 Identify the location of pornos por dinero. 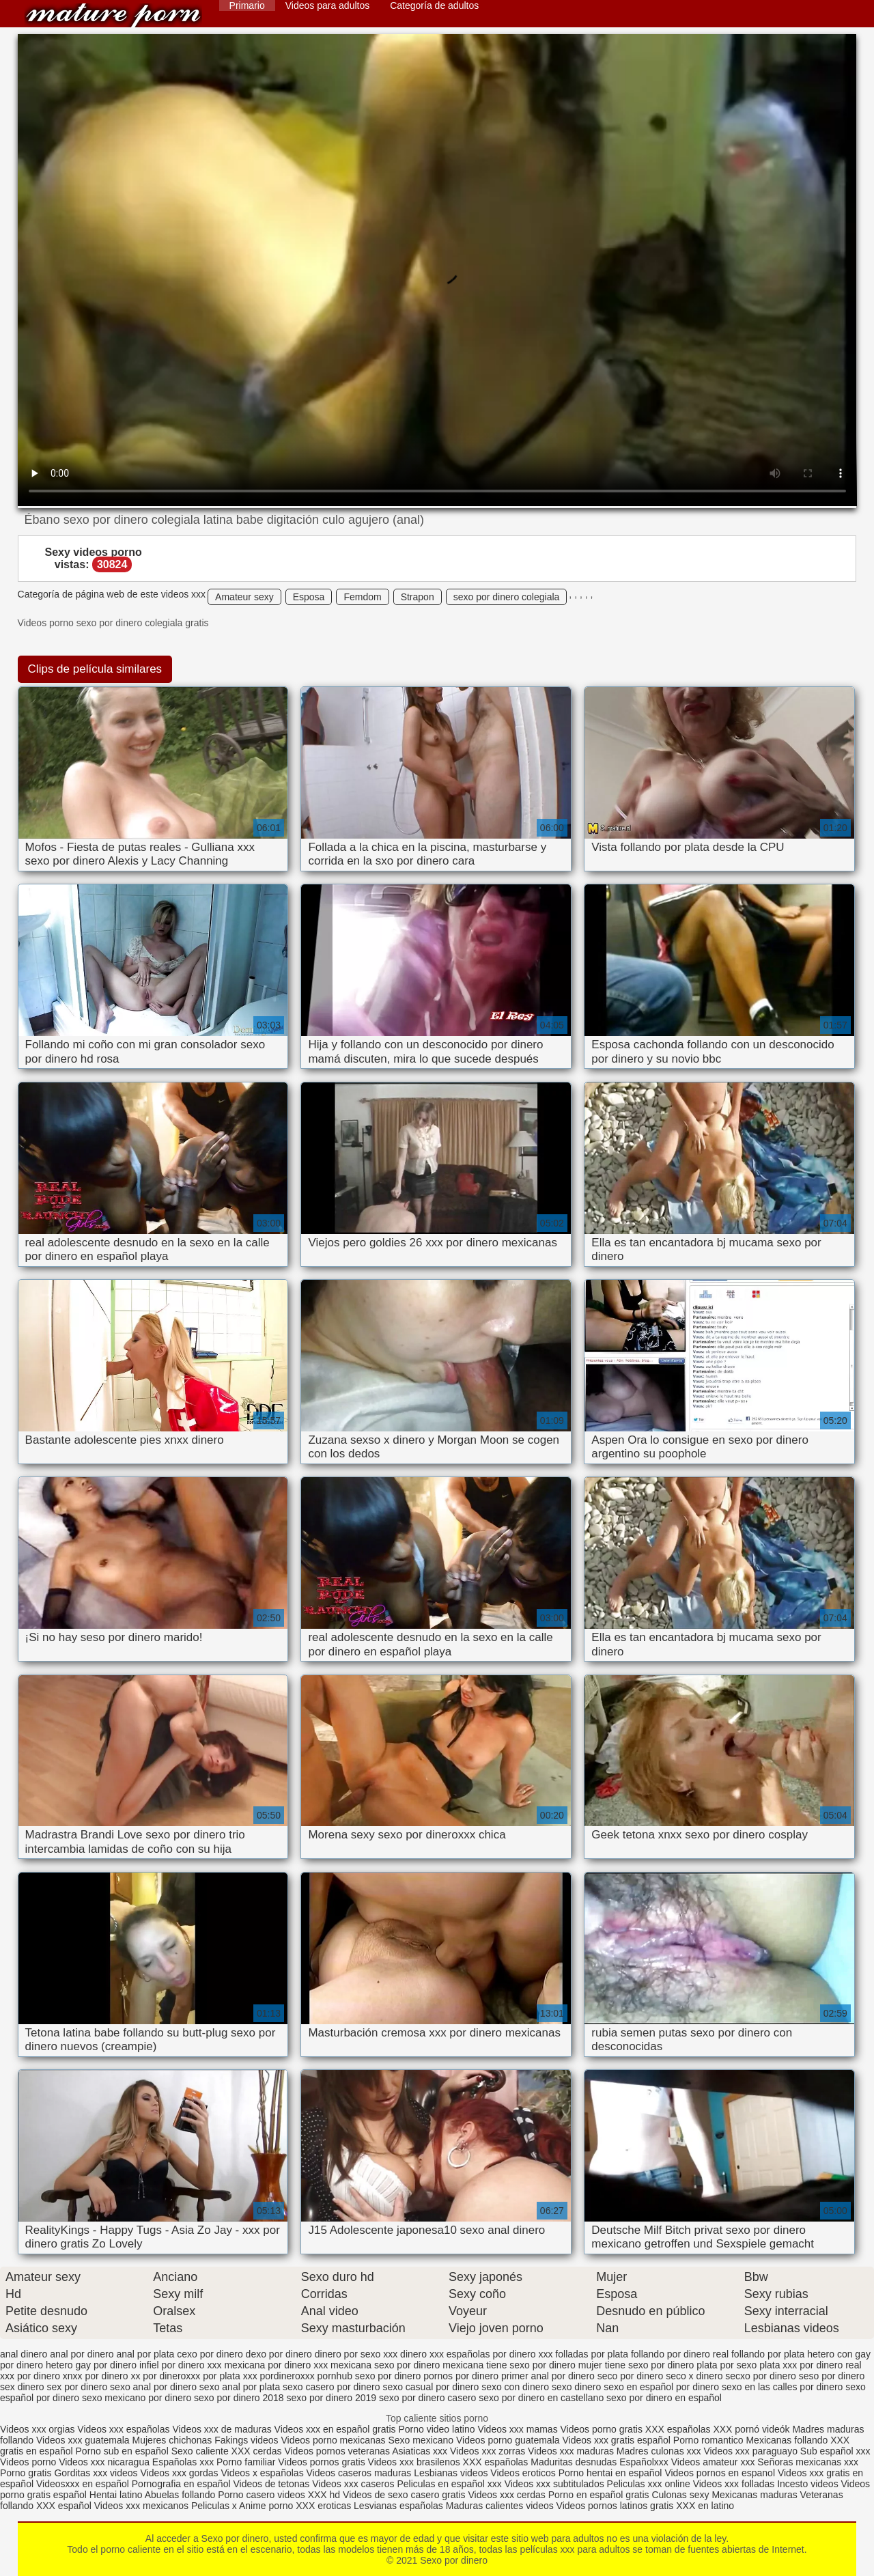
(460, 2375).